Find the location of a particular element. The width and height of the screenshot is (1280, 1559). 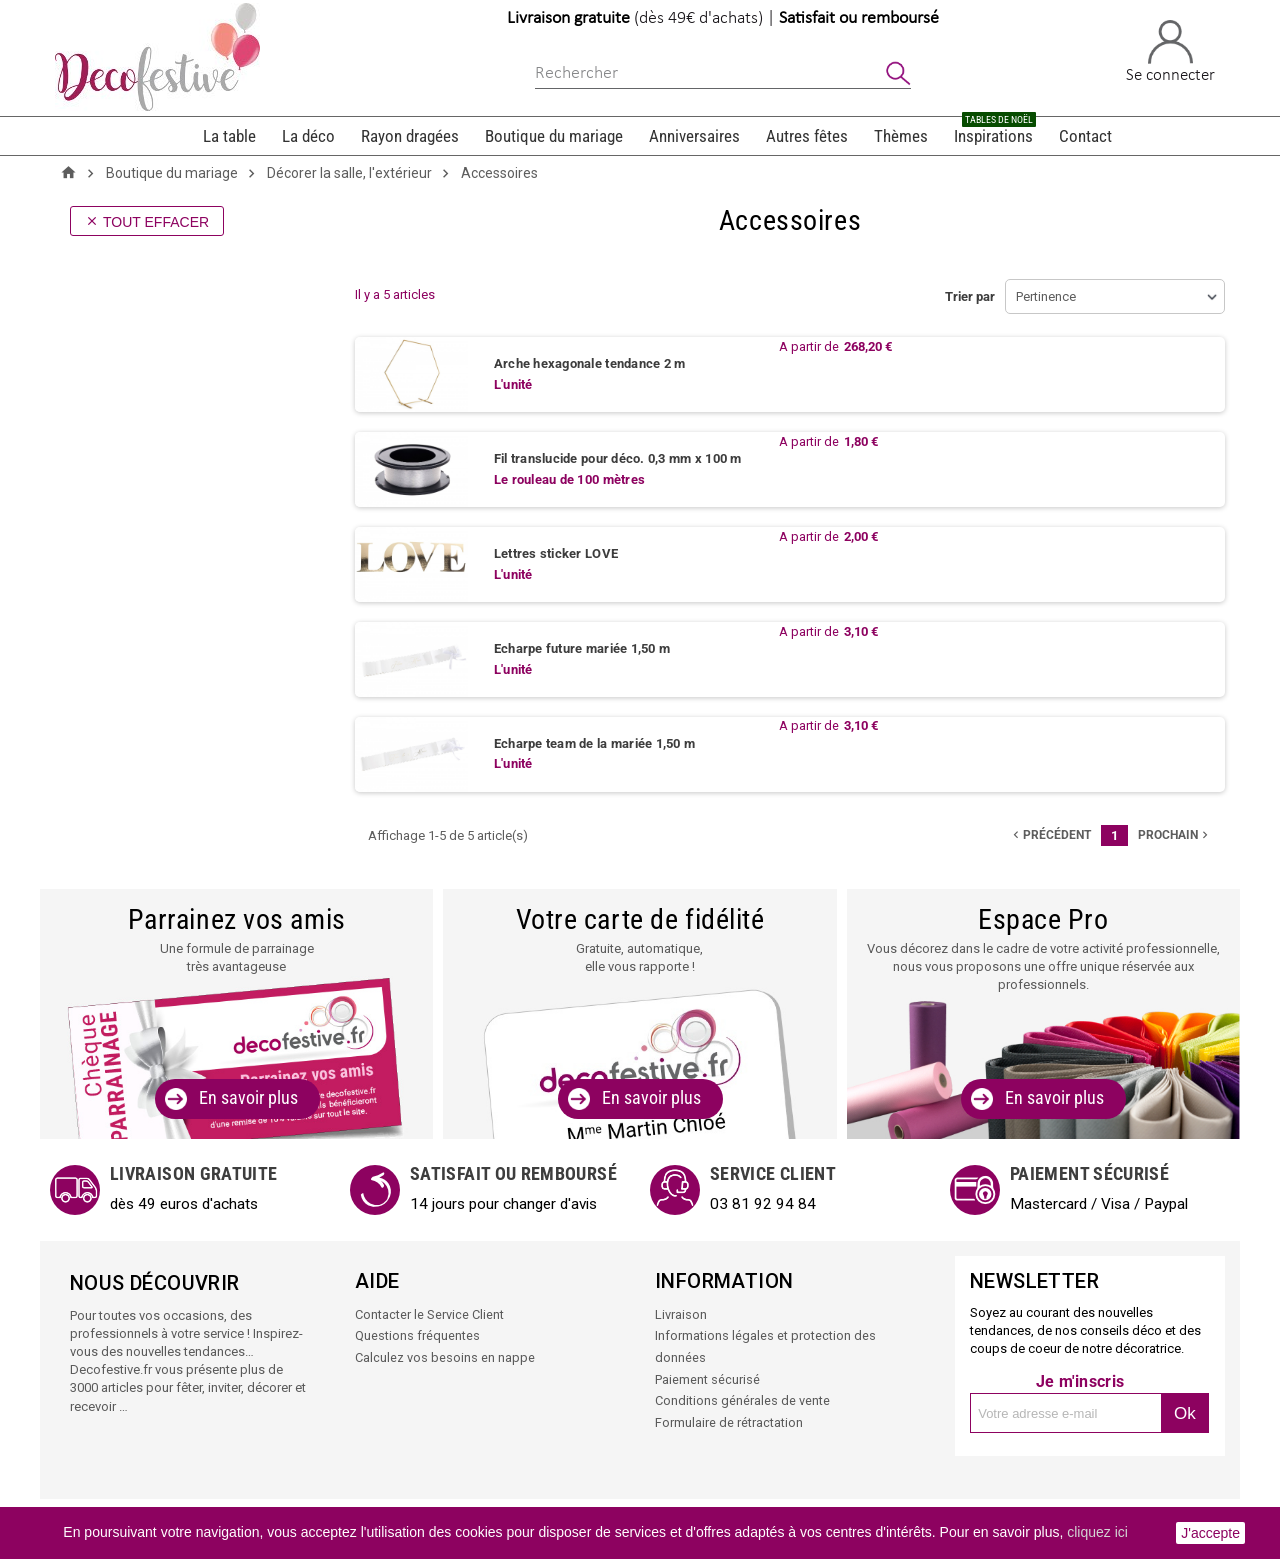

Livraison gratuite is located at coordinates (568, 18).